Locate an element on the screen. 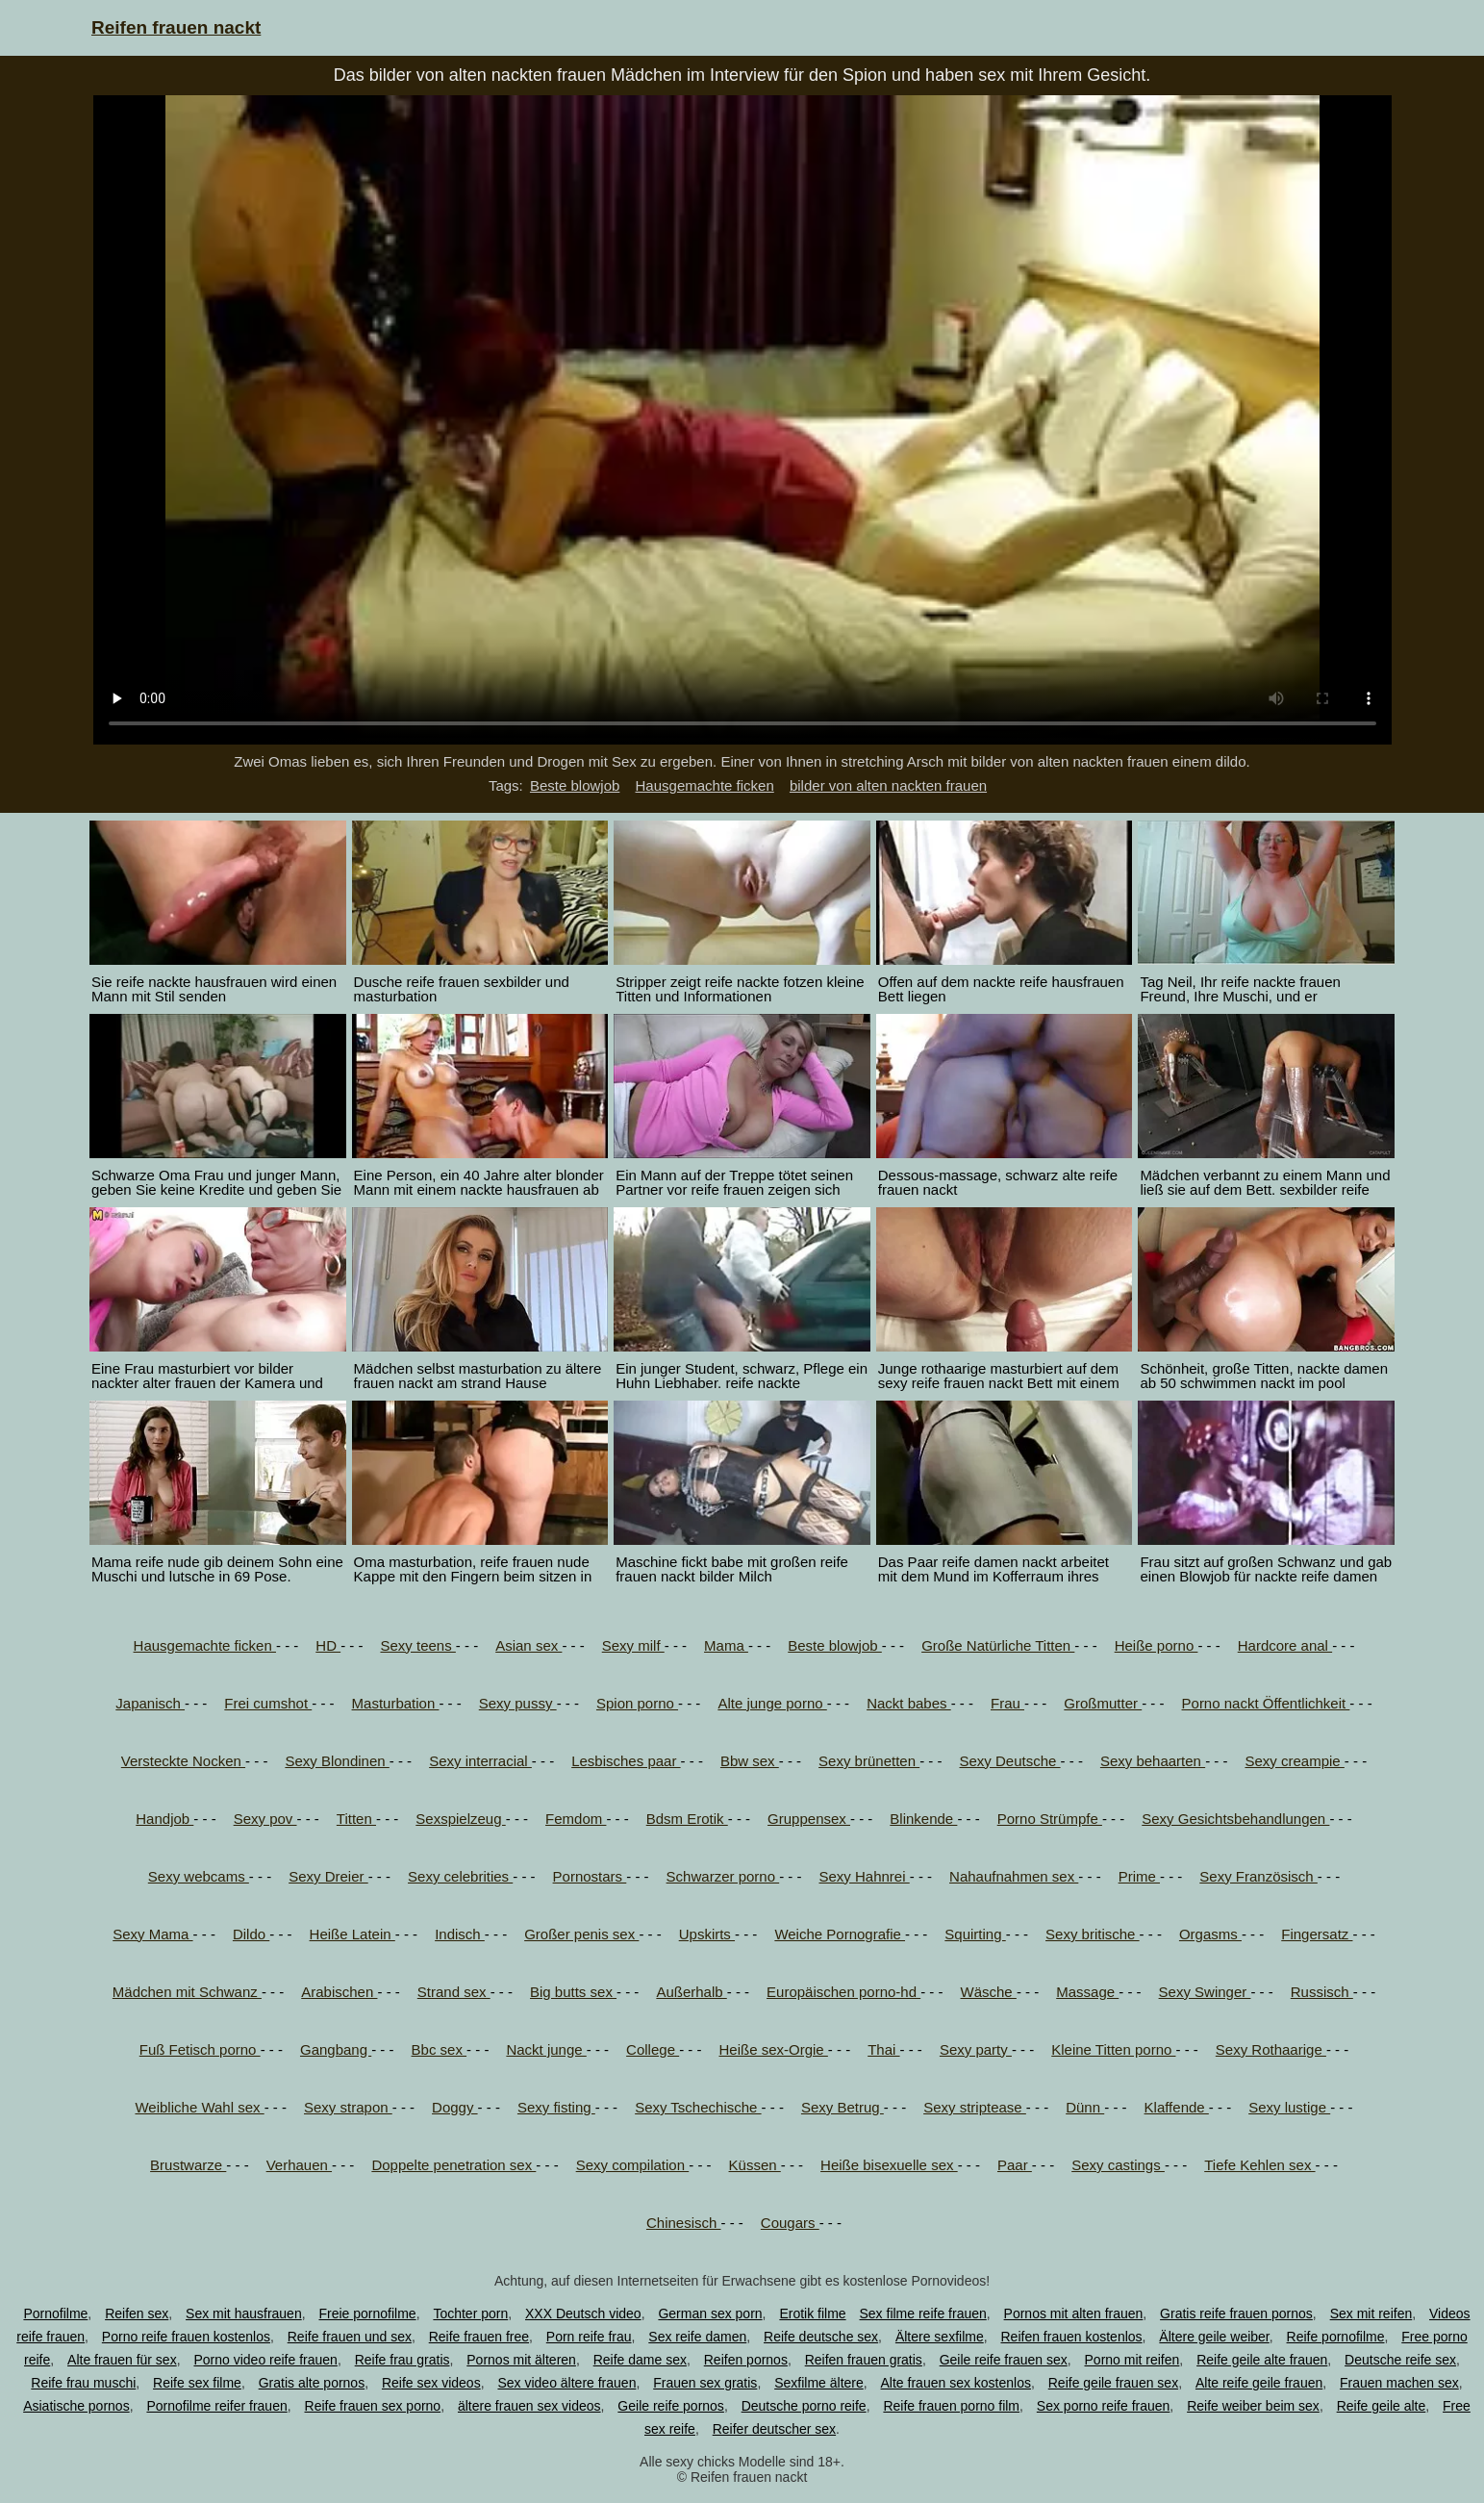 Image resolution: width=1484 pixels, height=2503 pixels. Nackt junge is located at coordinates (546, 2049).